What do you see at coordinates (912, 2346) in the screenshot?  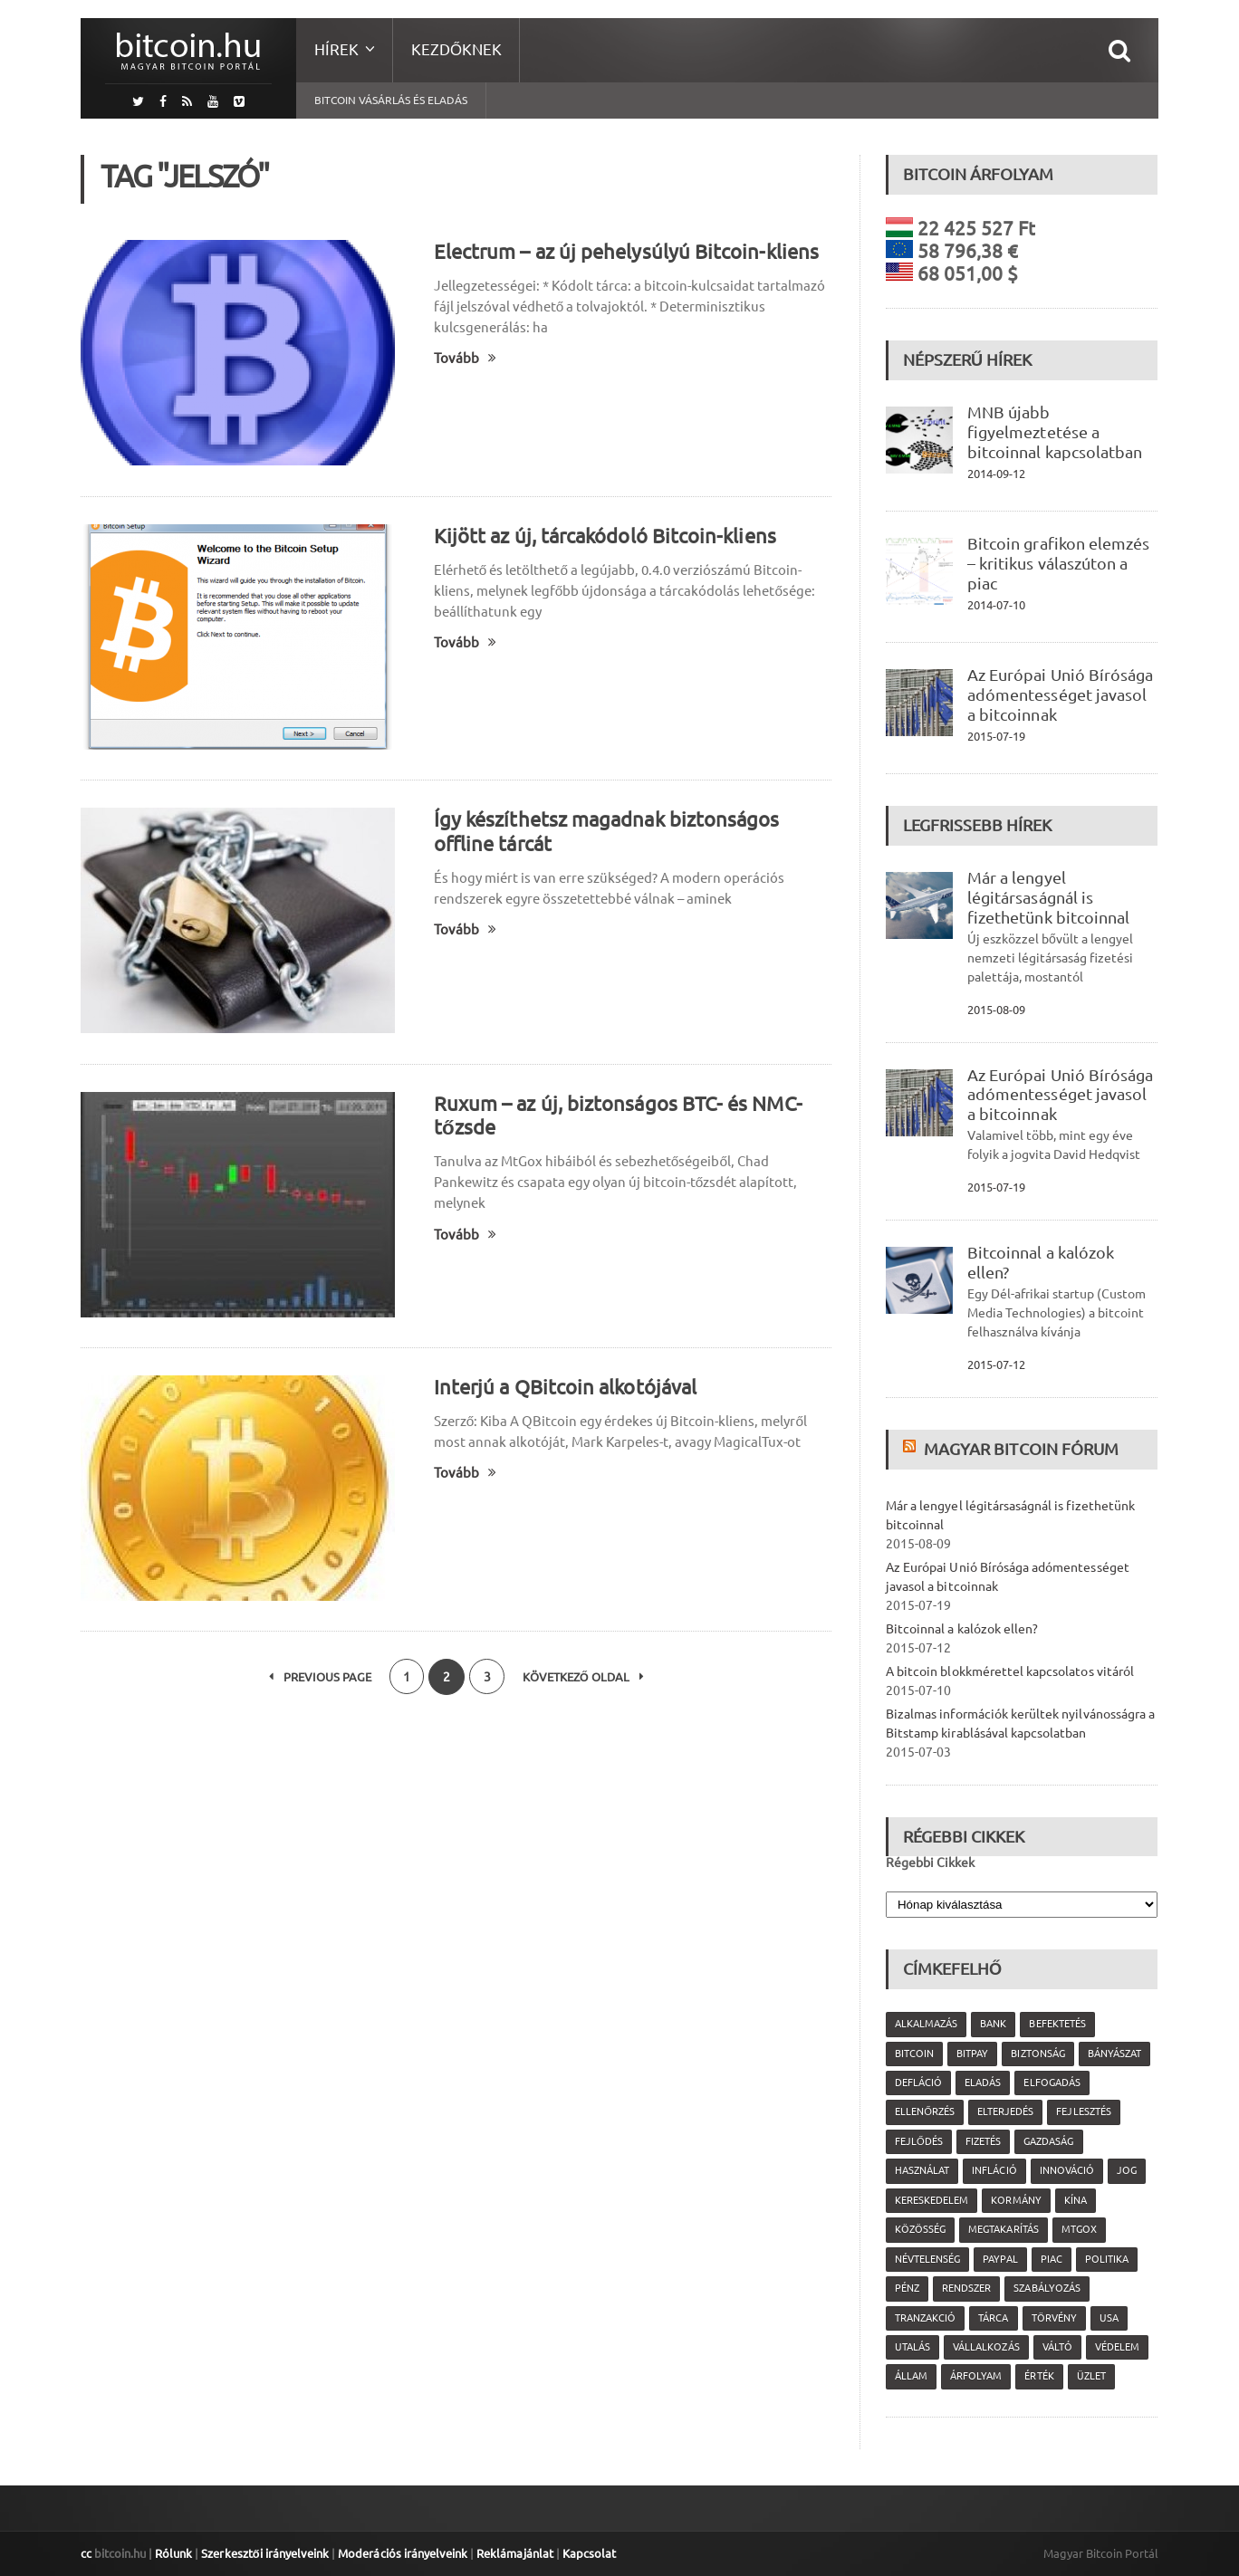 I see `utalás` at bounding box center [912, 2346].